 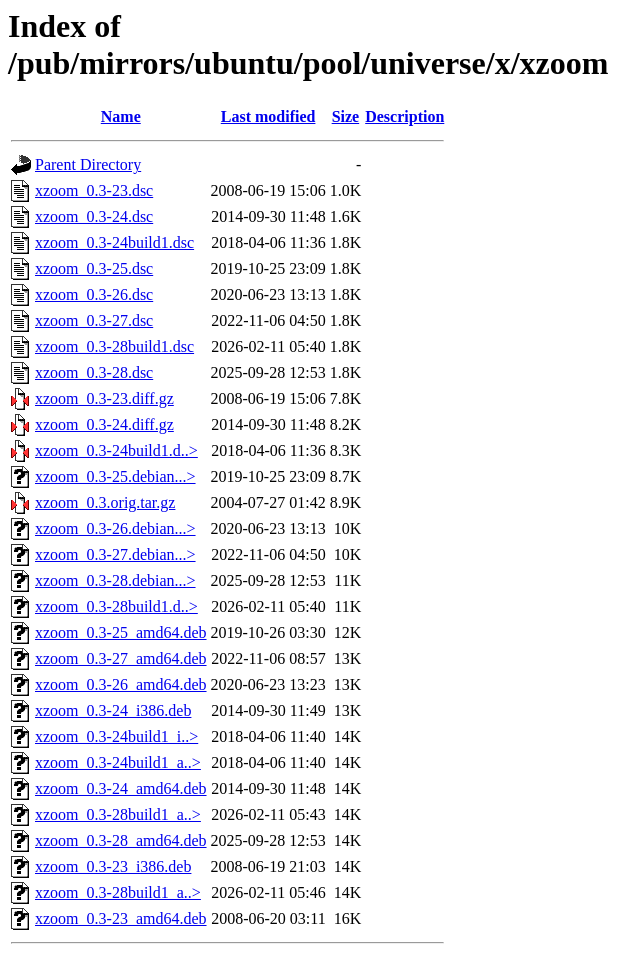 I want to click on Last modified, so click(x=268, y=116).